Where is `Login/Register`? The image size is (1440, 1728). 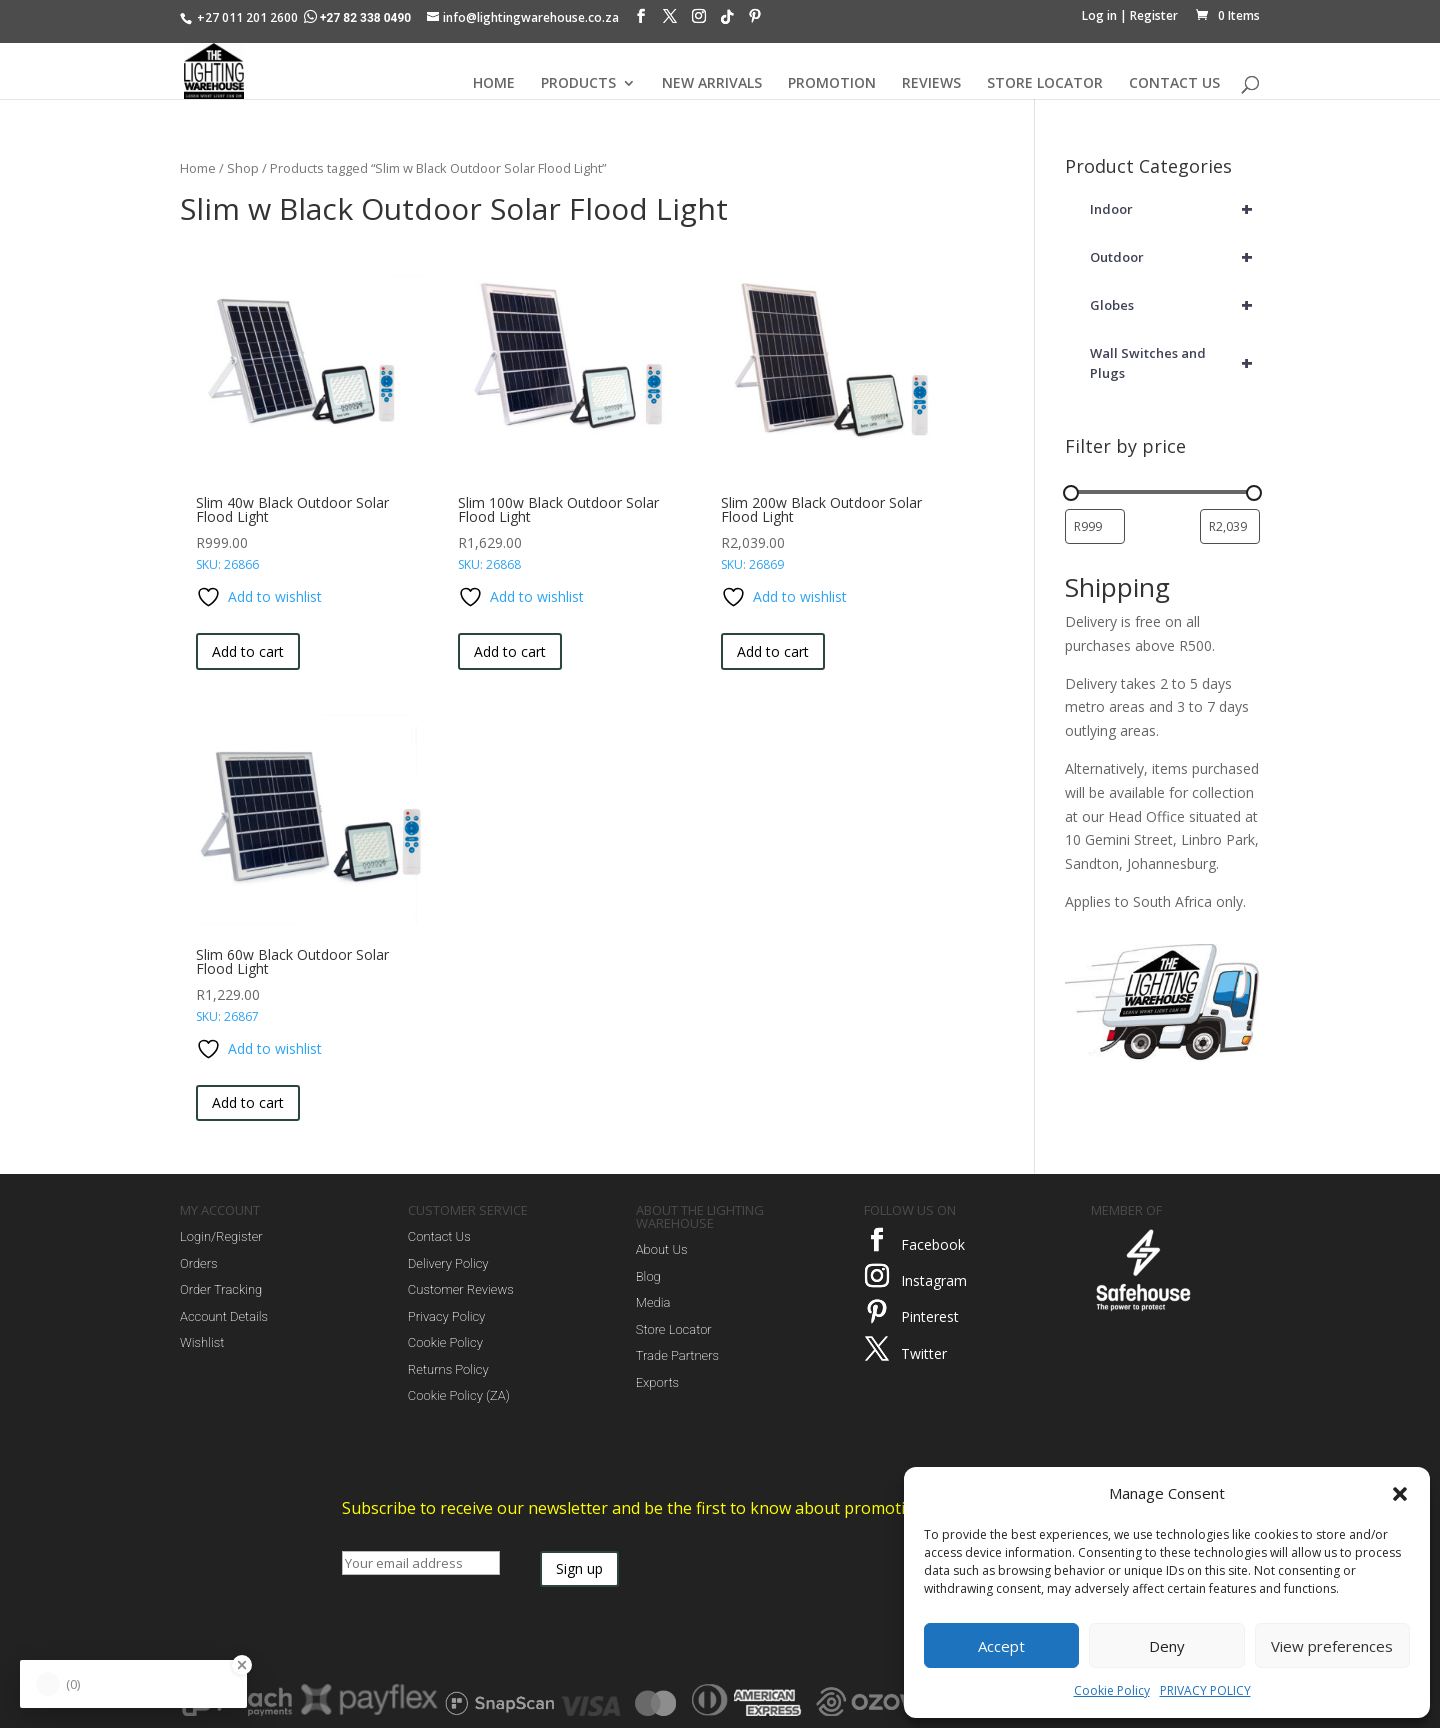
Login/Register is located at coordinates (221, 1236).